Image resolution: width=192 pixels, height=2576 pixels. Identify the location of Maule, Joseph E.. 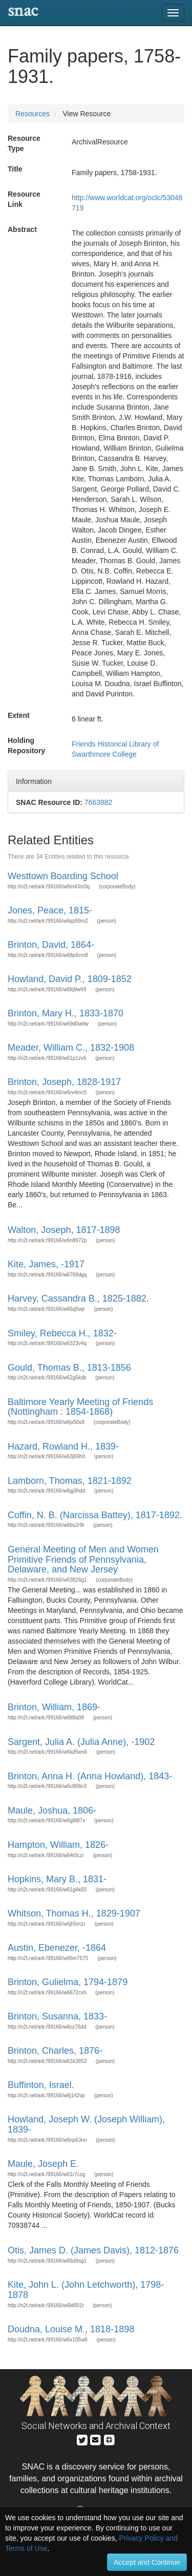
(43, 2164).